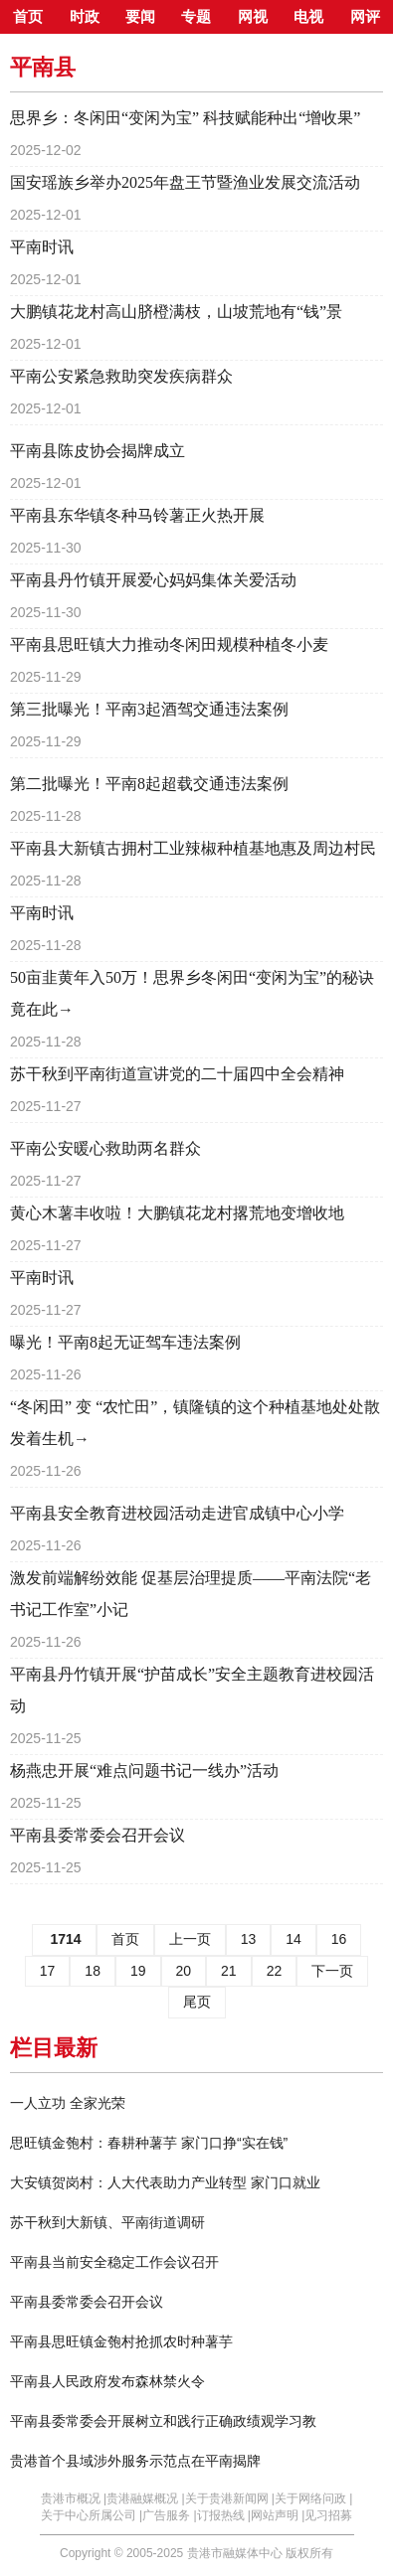 This screenshot has height=2576, width=393. What do you see at coordinates (332, 1971) in the screenshot?
I see `下一页` at bounding box center [332, 1971].